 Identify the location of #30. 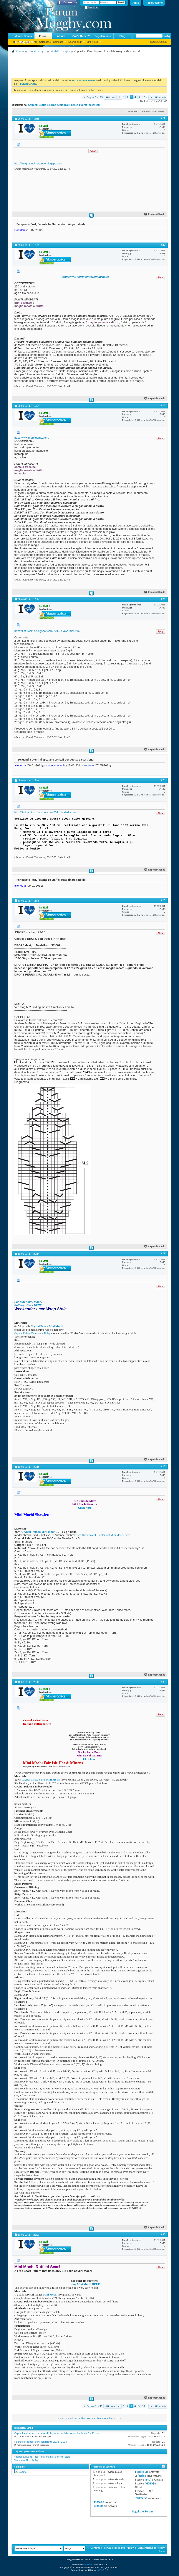
(163, 2234).